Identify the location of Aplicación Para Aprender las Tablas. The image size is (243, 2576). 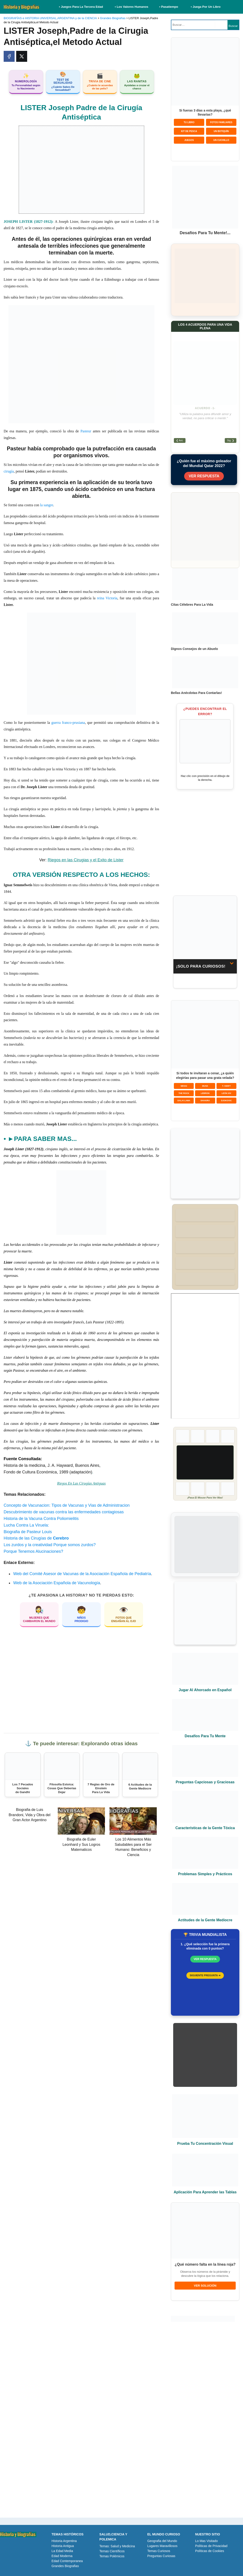
(205, 2192).